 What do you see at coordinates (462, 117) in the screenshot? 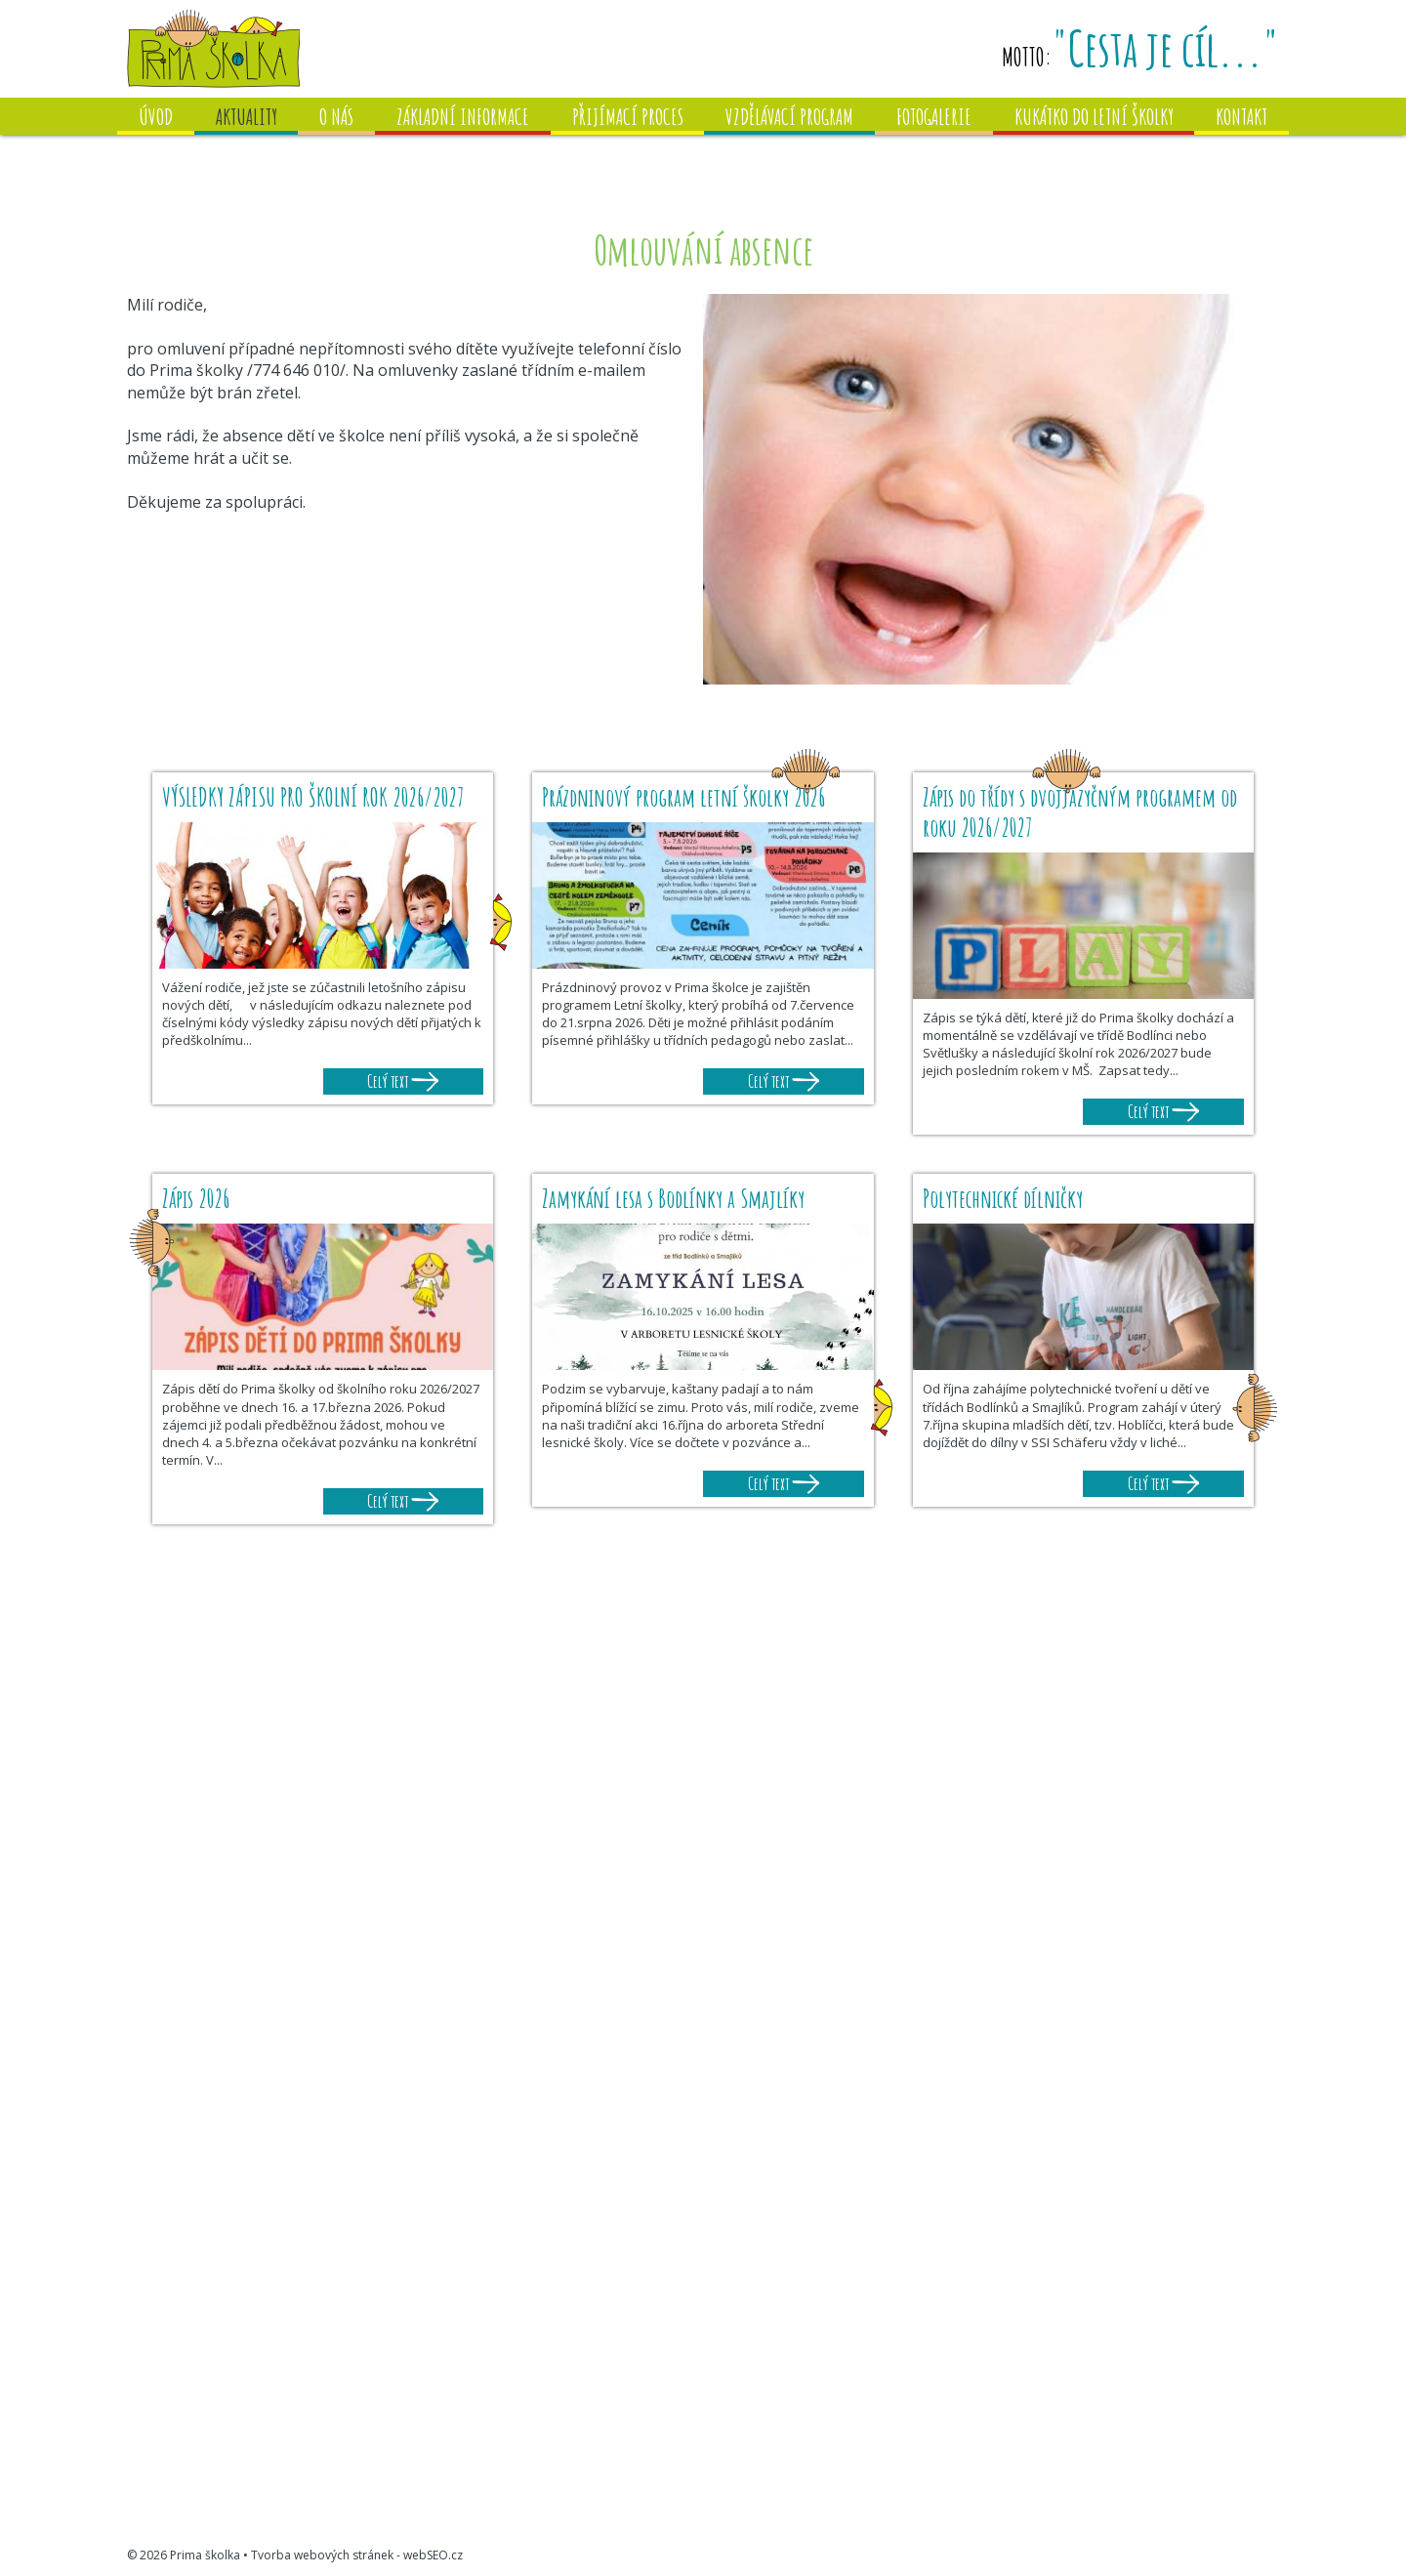
I see `Základní informace` at bounding box center [462, 117].